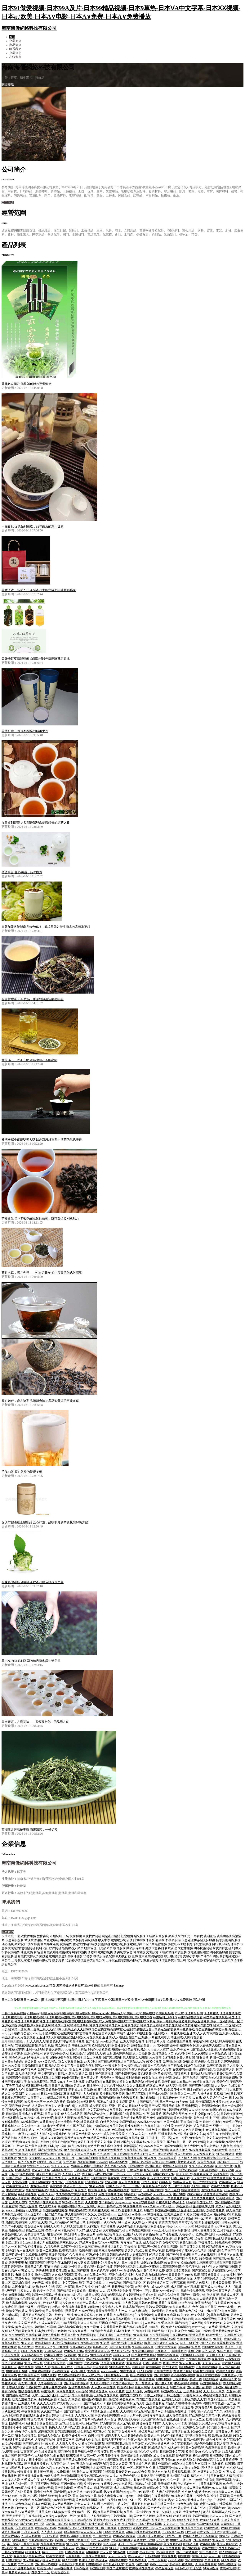 Image resolution: width=245 pixels, height=2576 pixels. Describe the element at coordinates (171, 2105) in the screenshot. I see `黑料导航福利` at that location.